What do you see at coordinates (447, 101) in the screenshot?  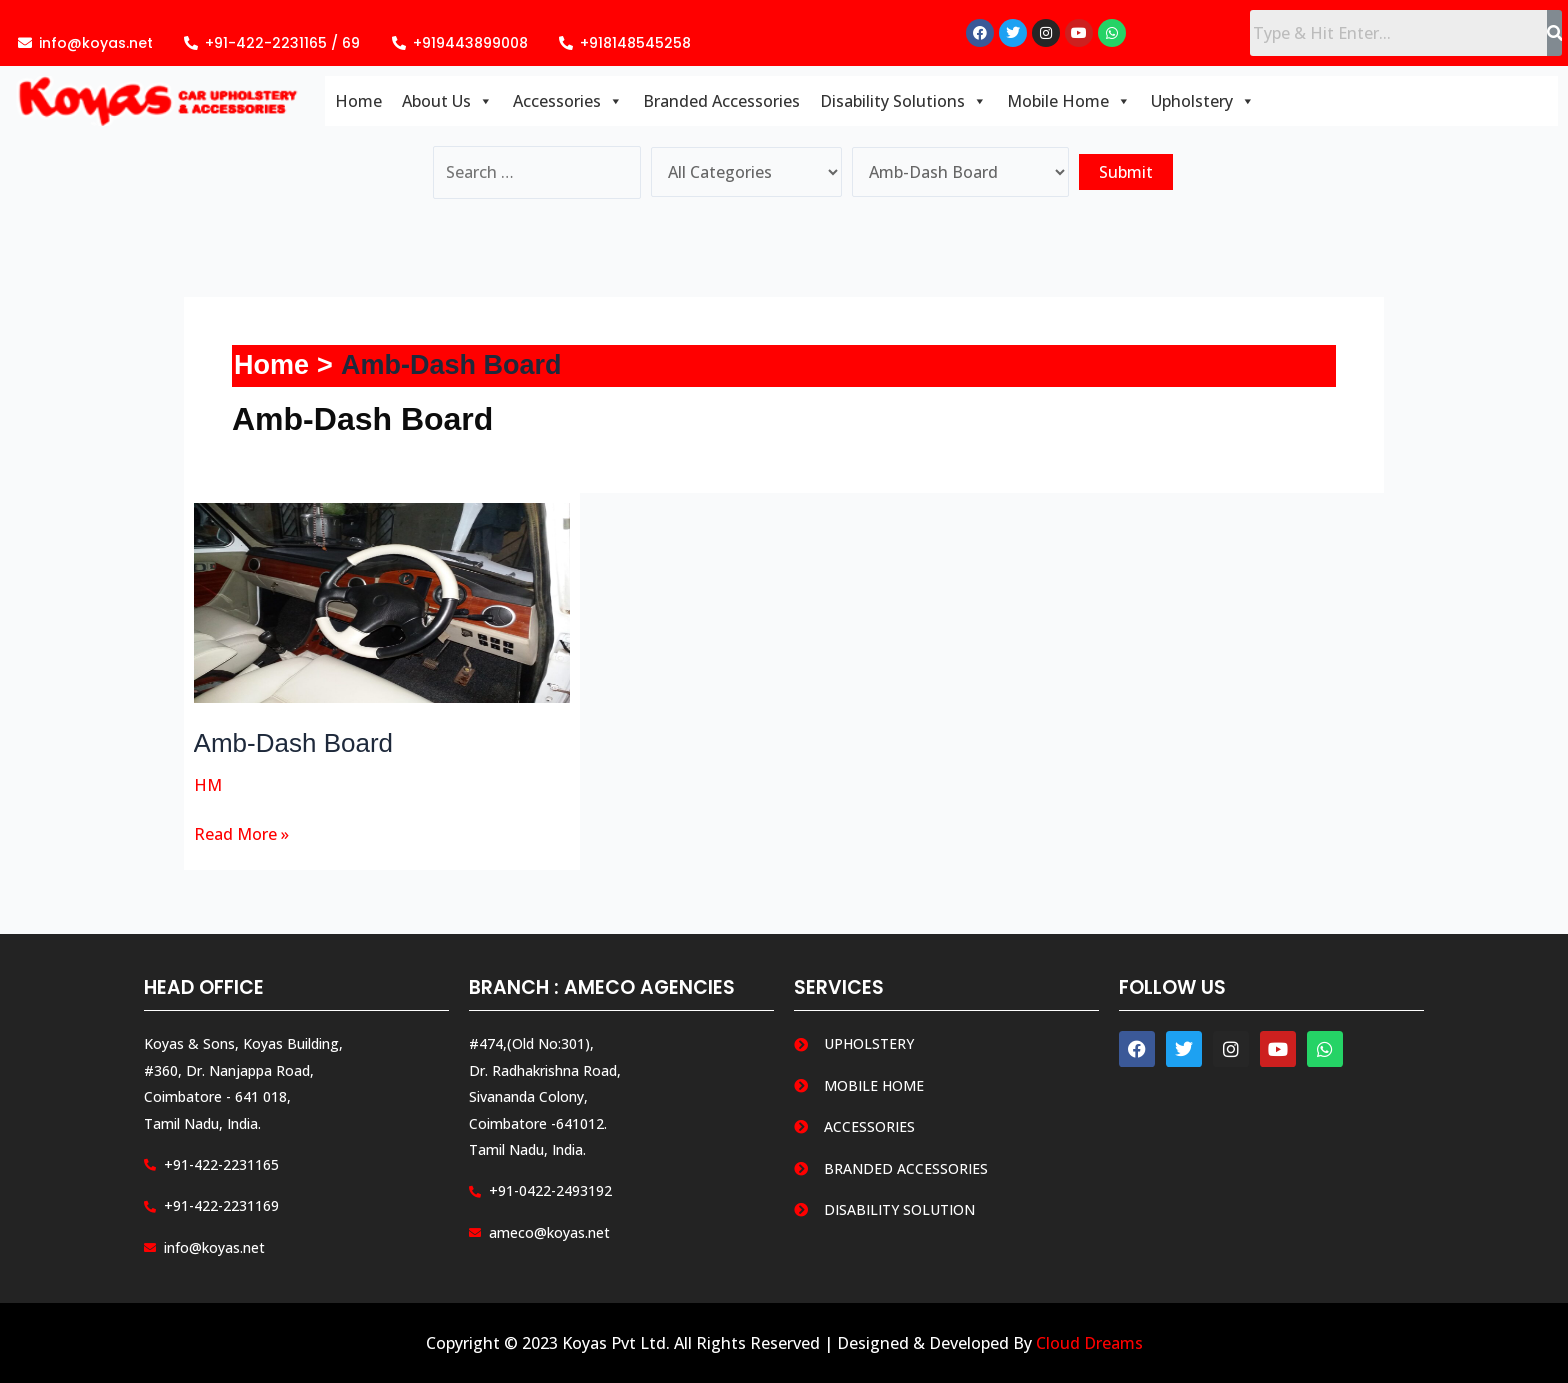 I see `About Us` at bounding box center [447, 101].